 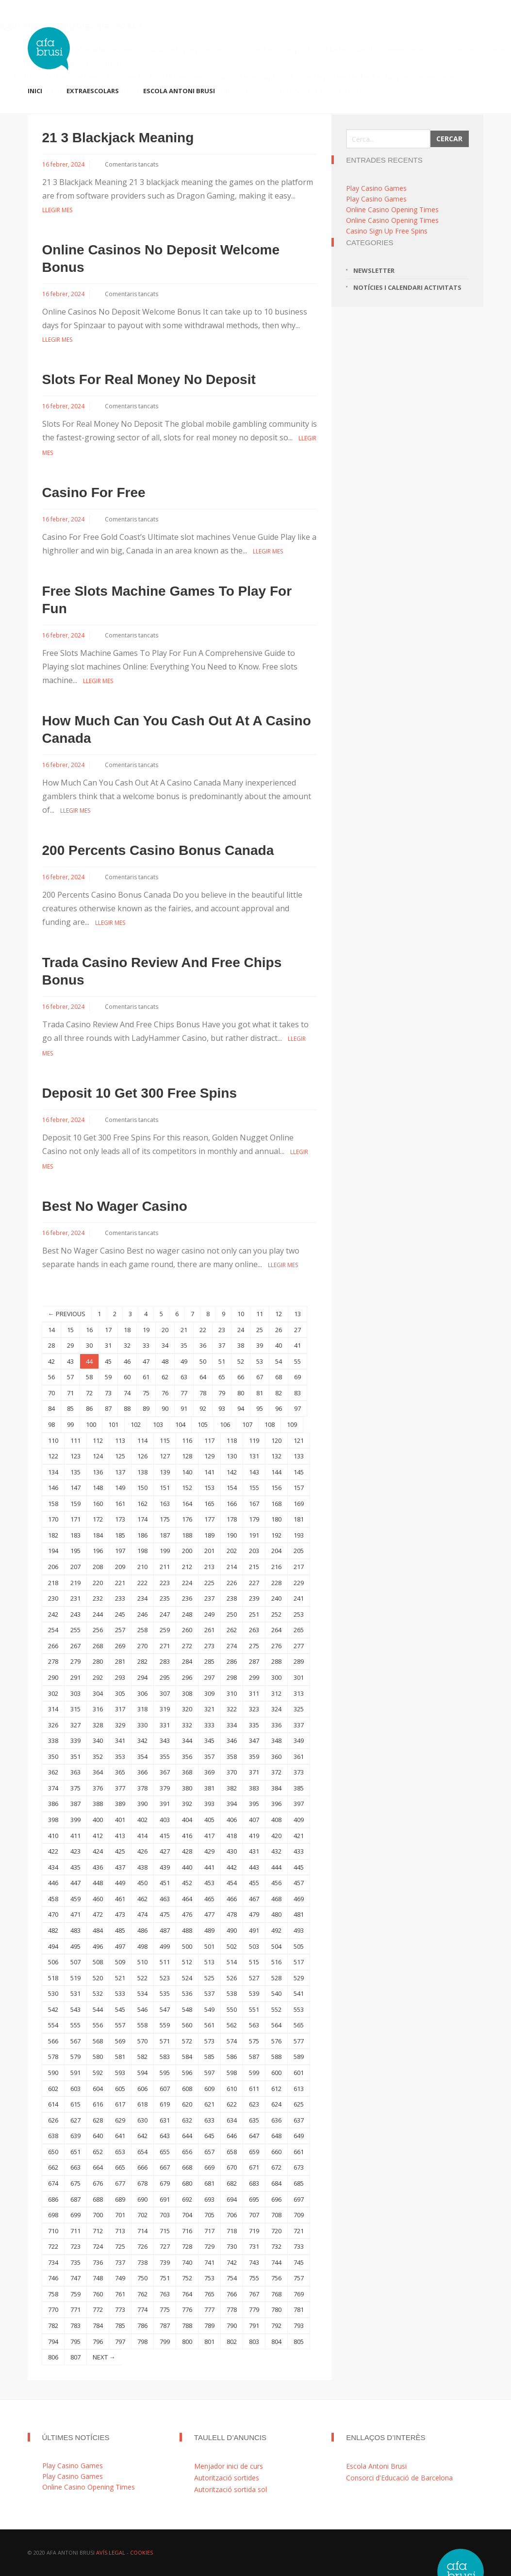 What do you see at coordinates (209, 2278) in the screenshot?
I see `753` at bounding box center [209, 2278].